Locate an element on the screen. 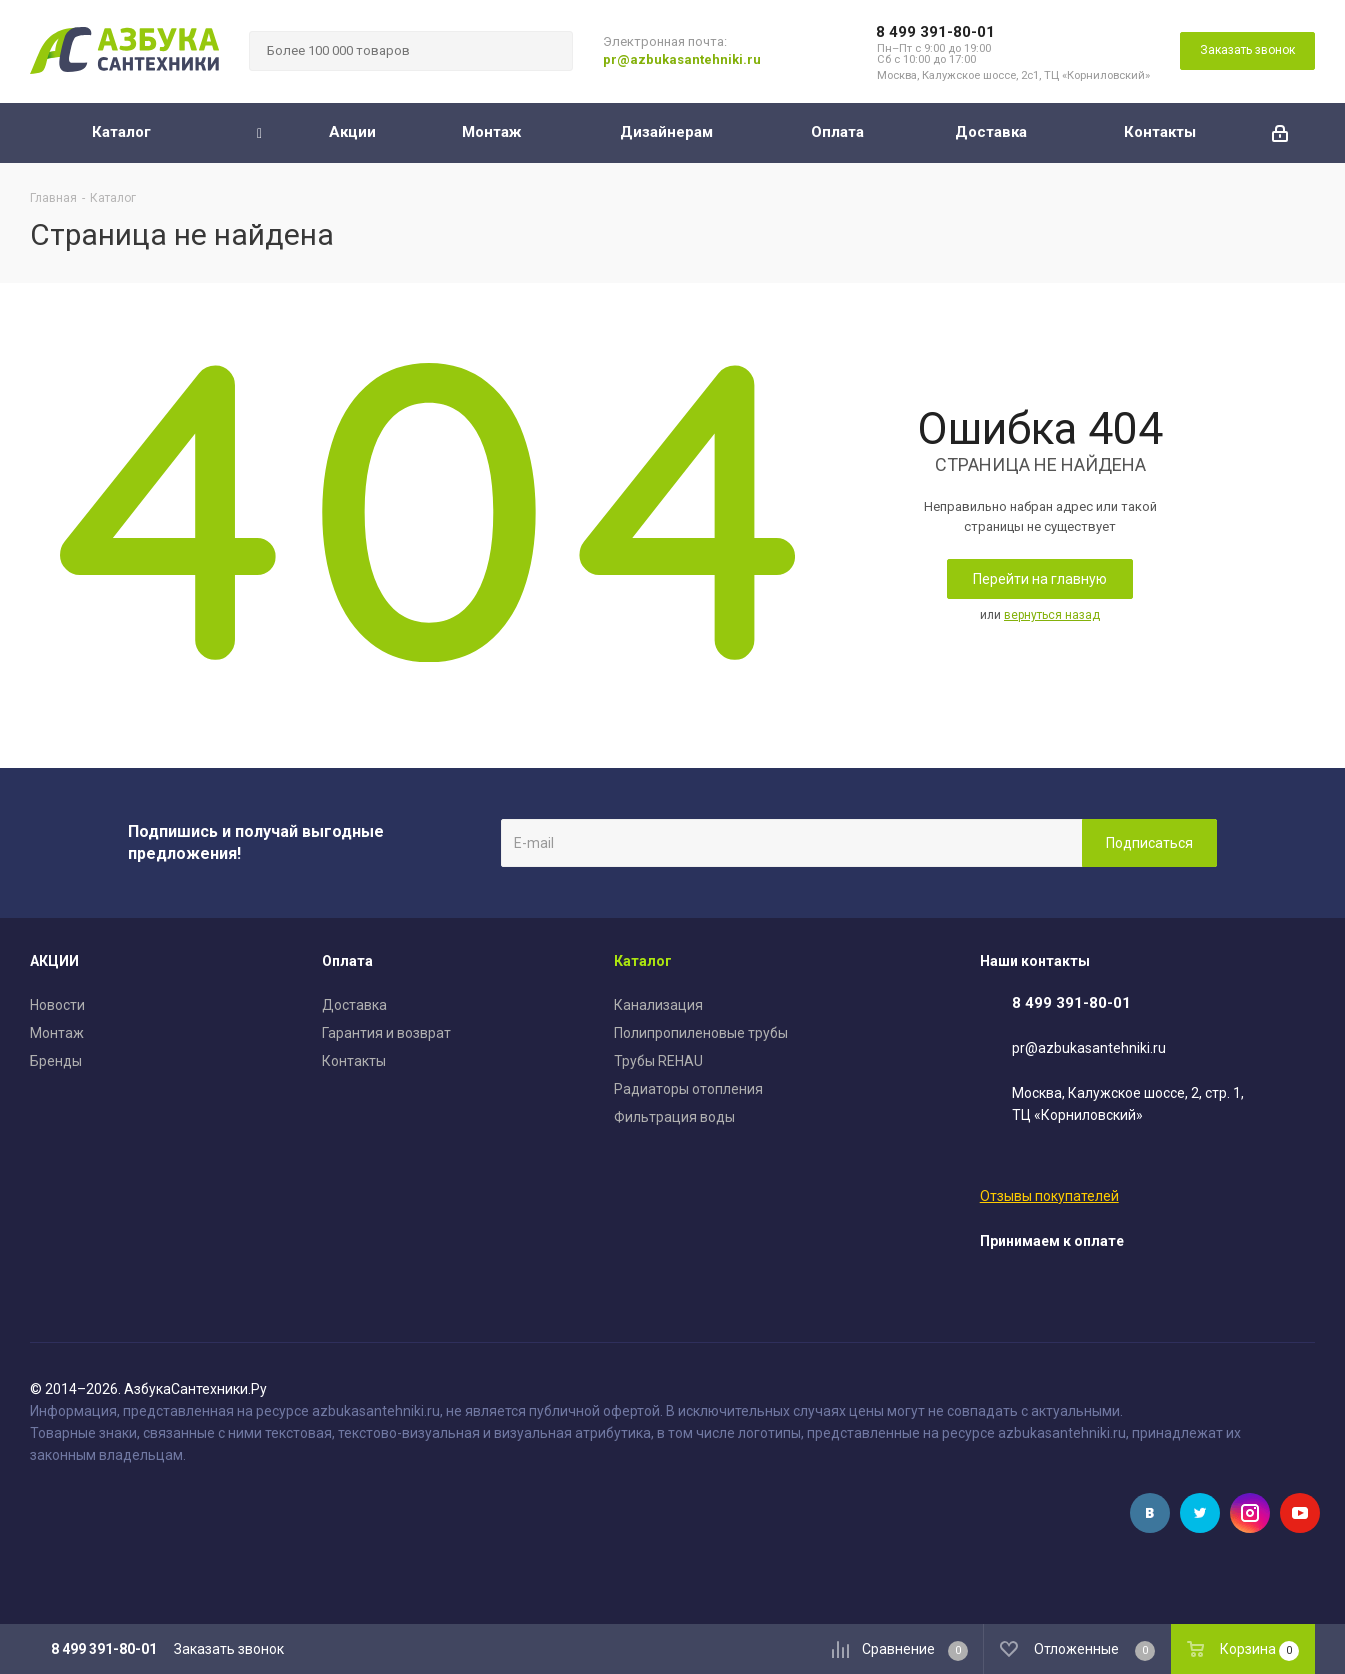 Image resolution: width=1345 pixels, height=1674 pixels. Гарантия и возврат is located at coordinates (386, 1033).